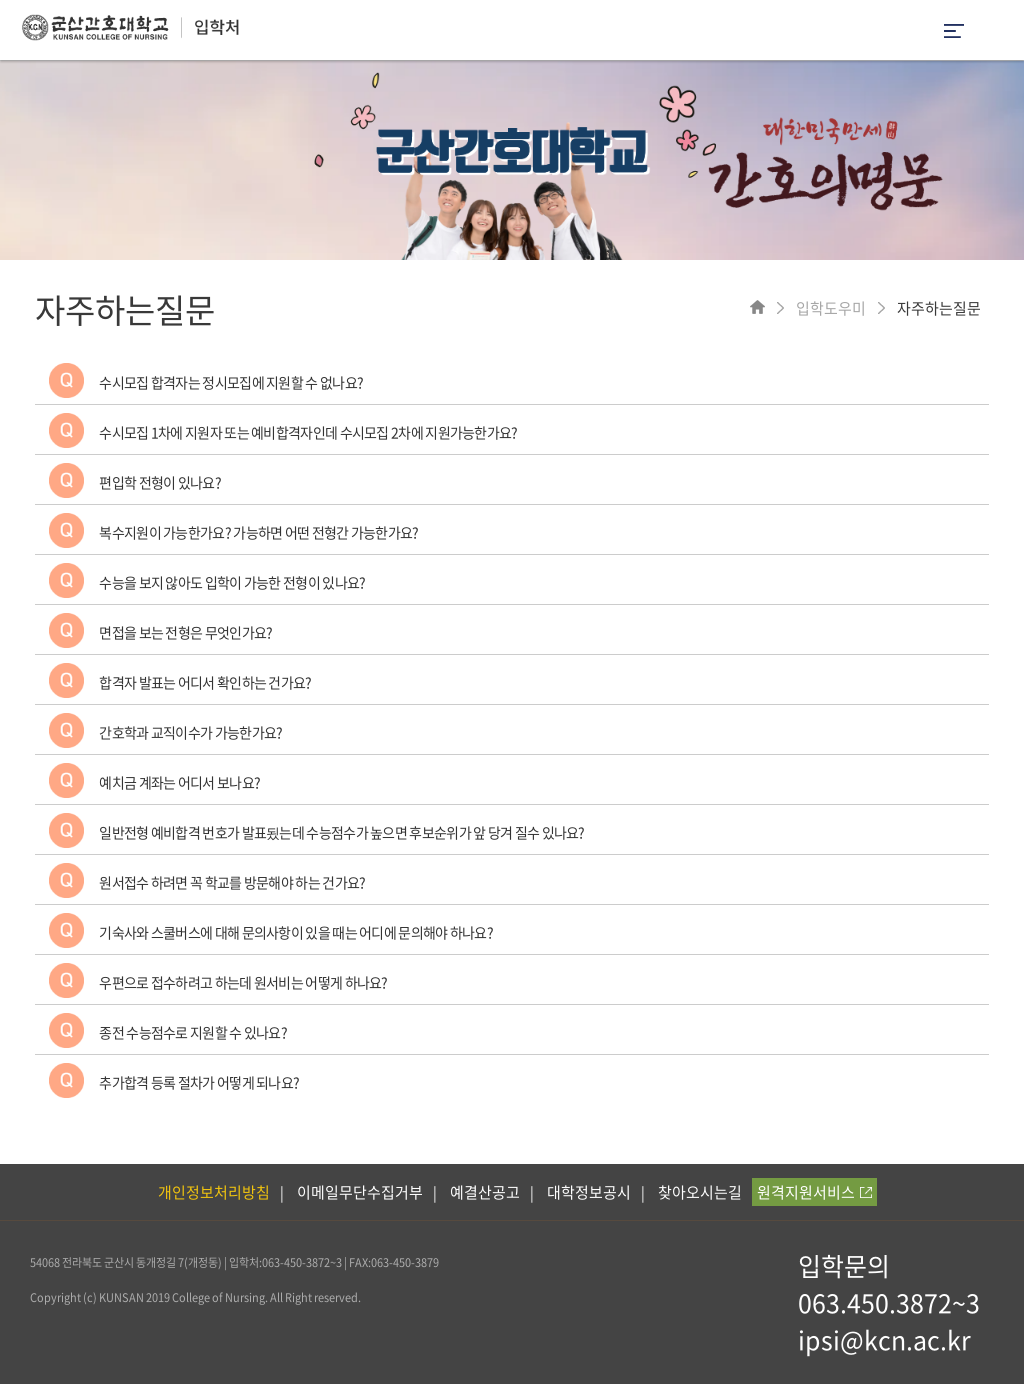 The height and width of the screenshot is (1384, 1024). What do you see at coordinates (700, 1192) in the screenshot?
I see `찾아오시는길` at bounding box center [700, 1192].